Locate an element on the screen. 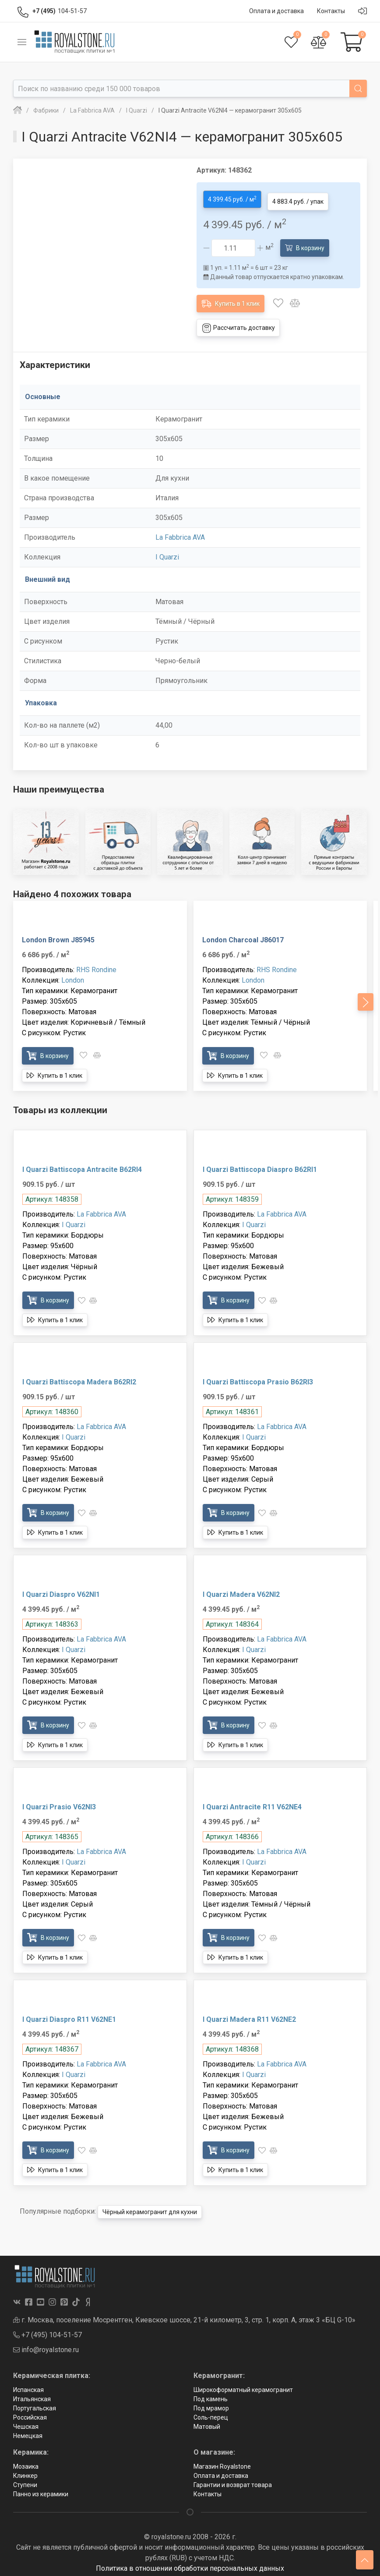 Image resolution: width=380 pixels, height=2576 pixels. I Quarzi Battiscopa Antracite B62RI4 is located at coordinates (82, 1165).